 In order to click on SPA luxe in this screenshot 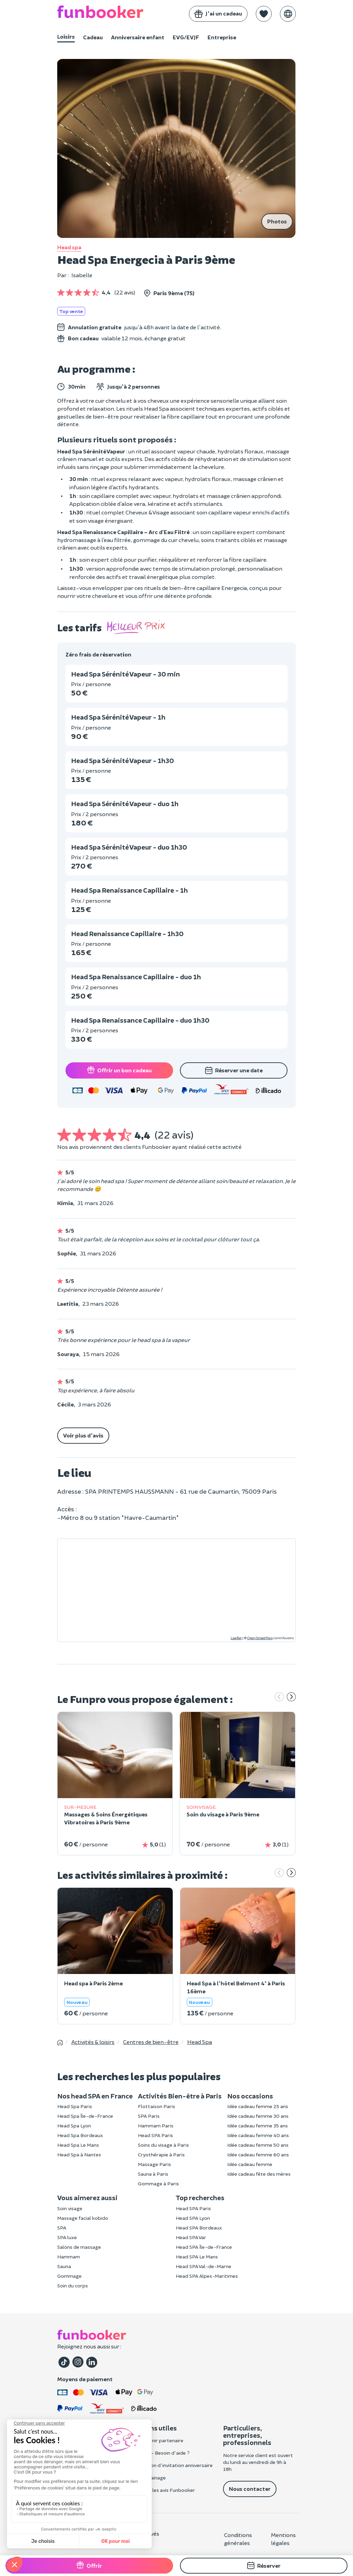, I will do `click(67, 2237)`.